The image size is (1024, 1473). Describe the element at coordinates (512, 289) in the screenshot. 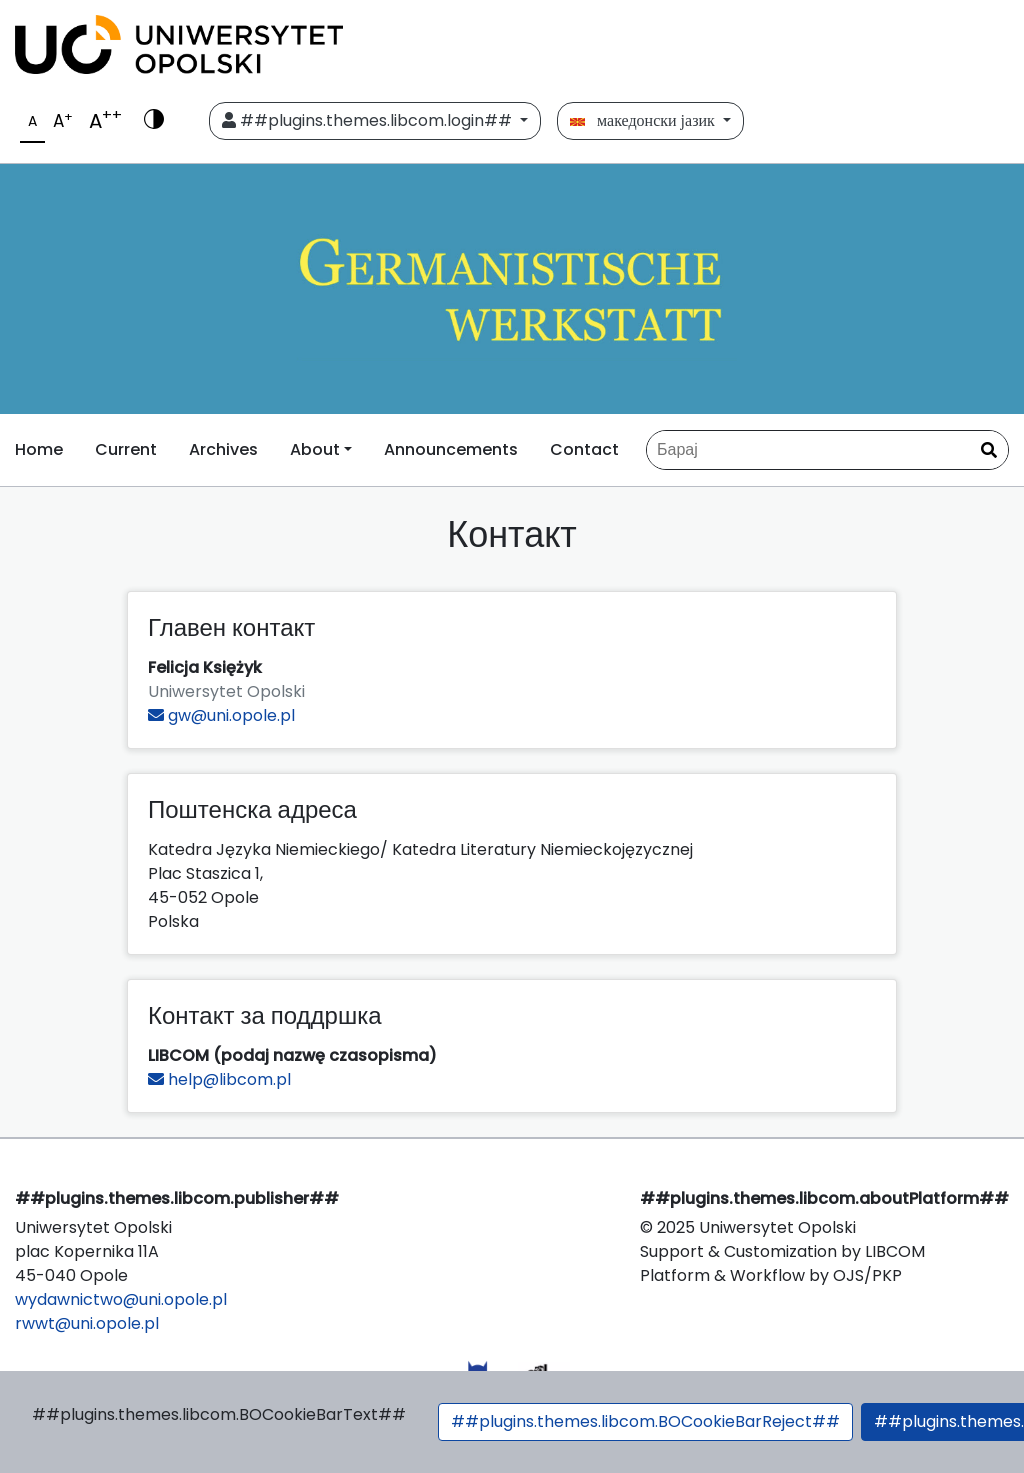

I see `[##plugins.themes.libcom.home##]` at that location.